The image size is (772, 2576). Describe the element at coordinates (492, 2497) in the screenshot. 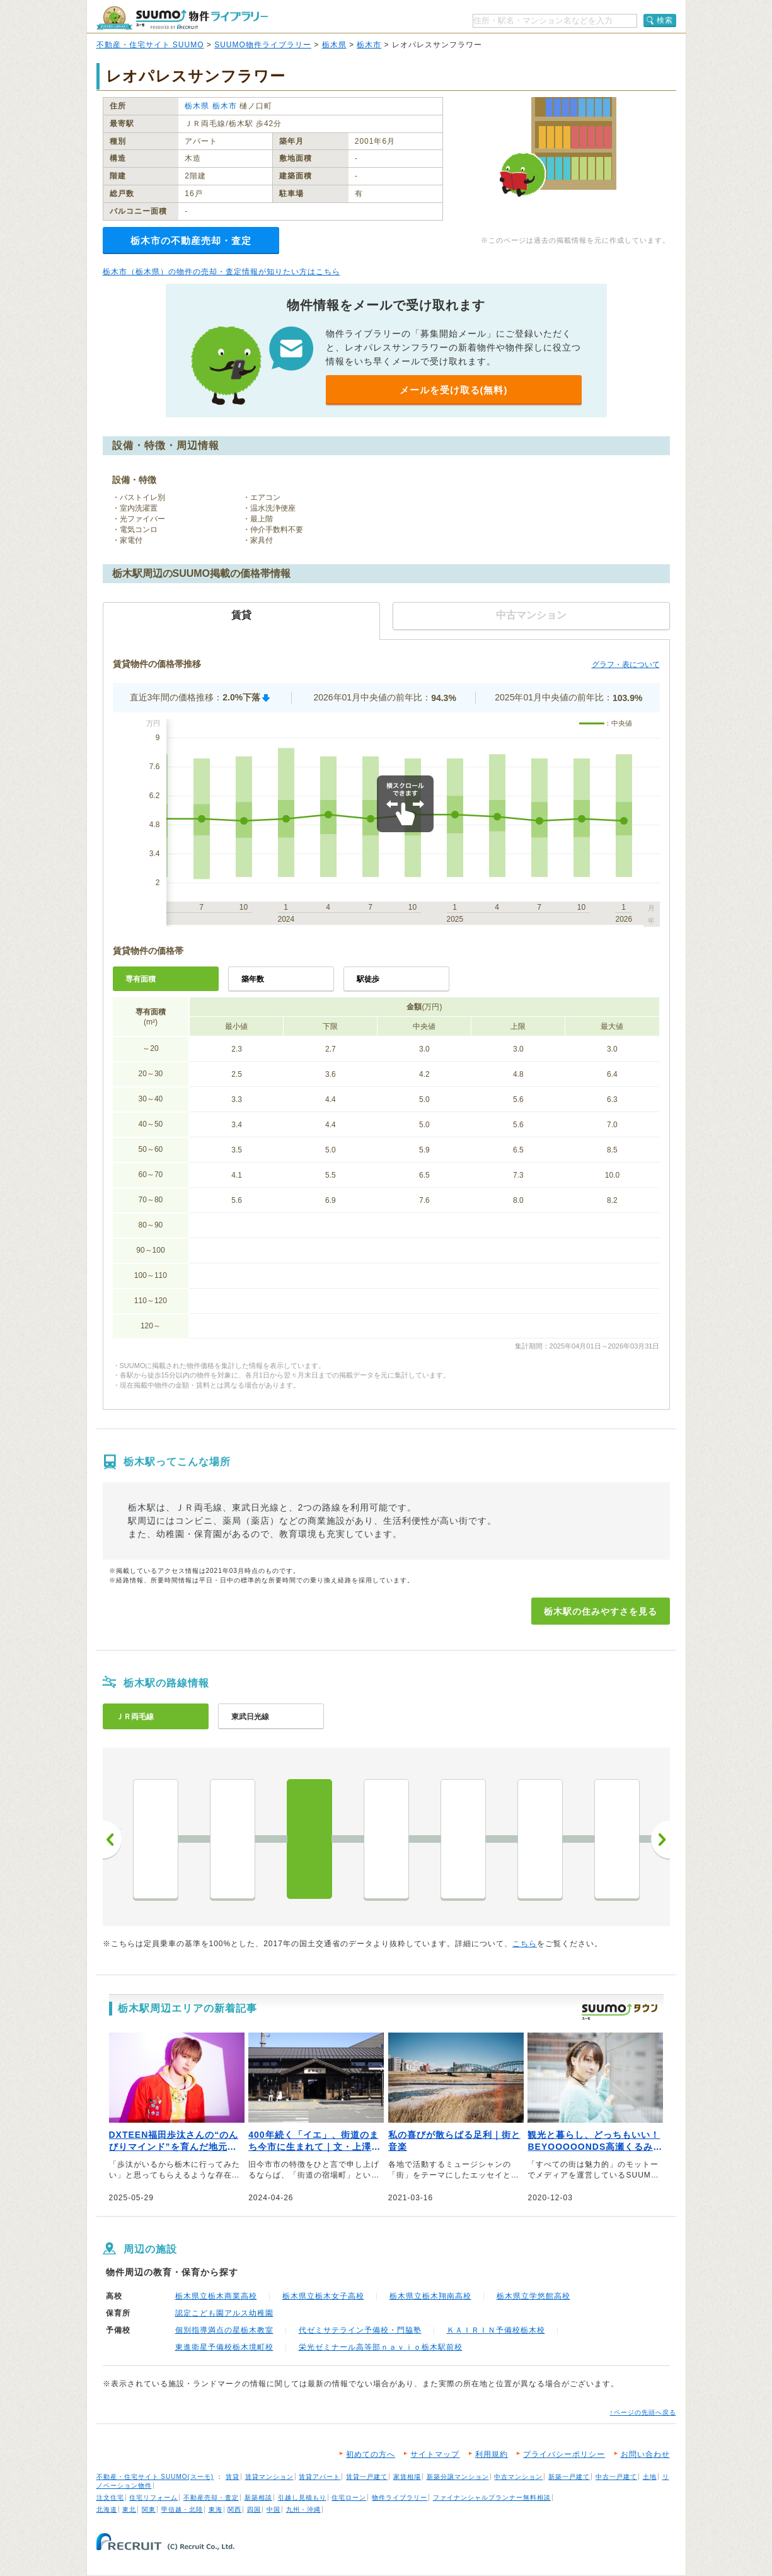

I see `ファイナンシャルプランナー無料相談` at that location.